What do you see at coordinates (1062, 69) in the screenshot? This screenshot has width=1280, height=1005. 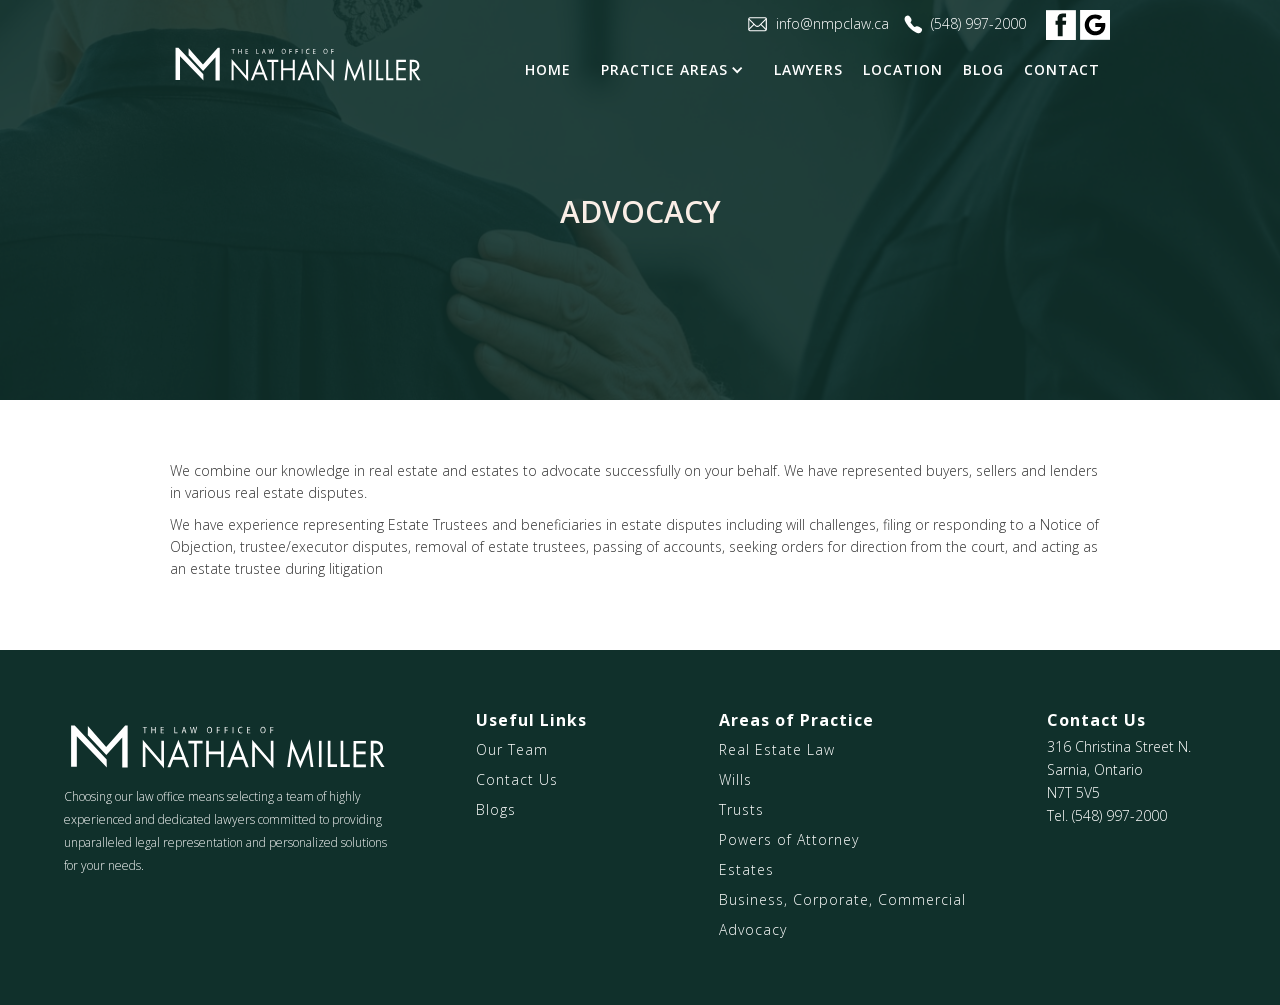 I see `contact` at bounding box center [1062, 69].